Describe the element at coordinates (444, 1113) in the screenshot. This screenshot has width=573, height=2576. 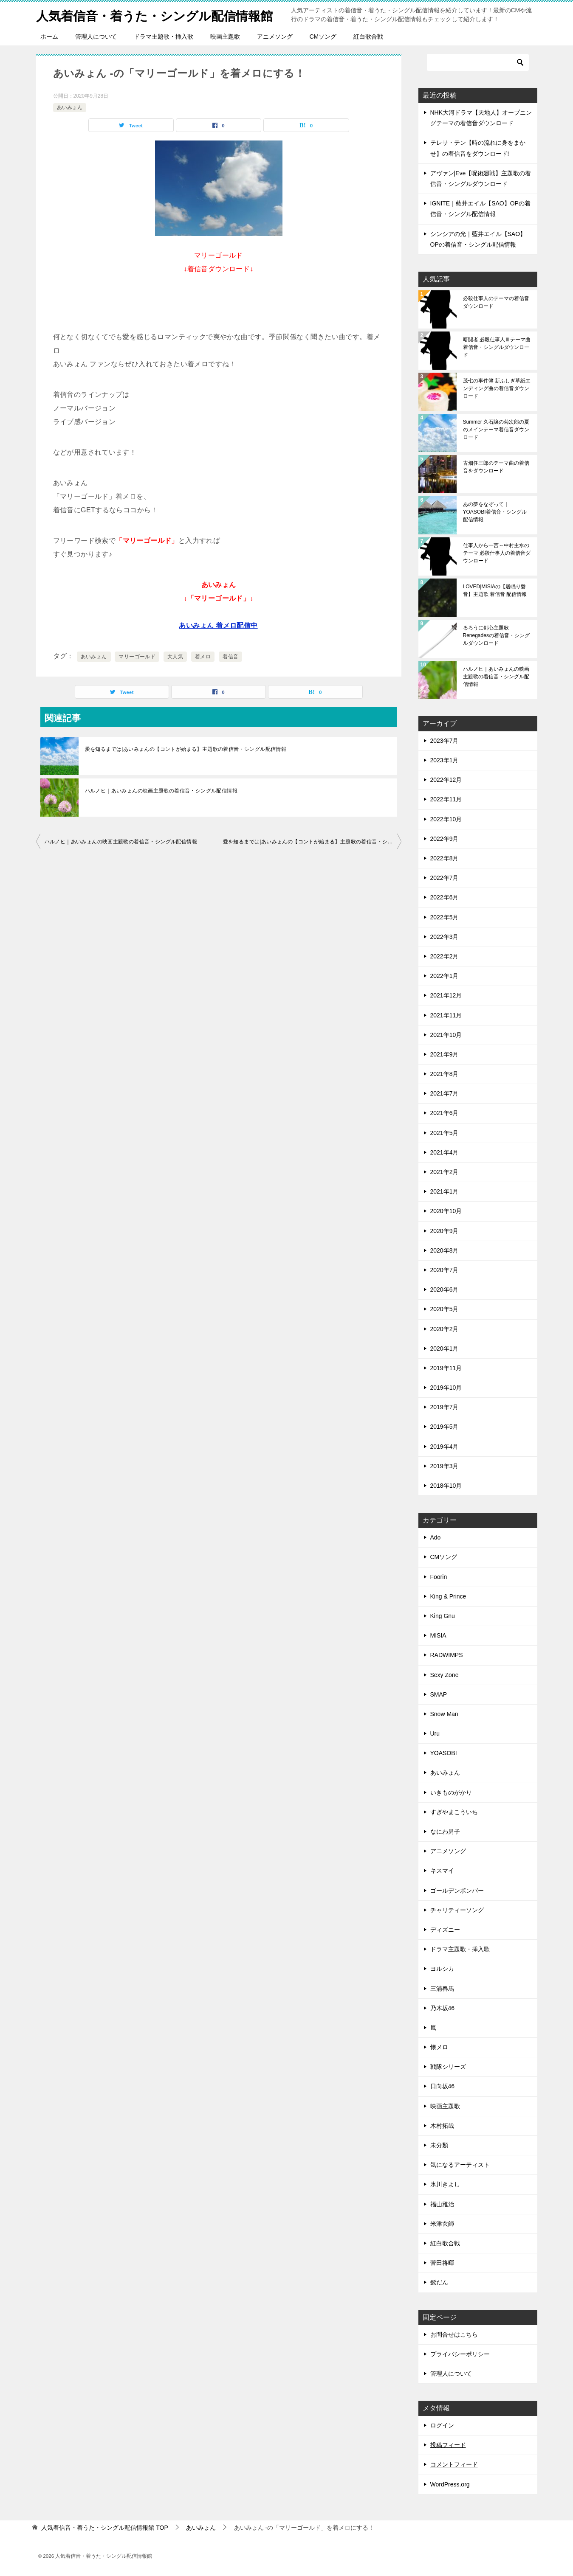
I see `2021年6月` at that location.